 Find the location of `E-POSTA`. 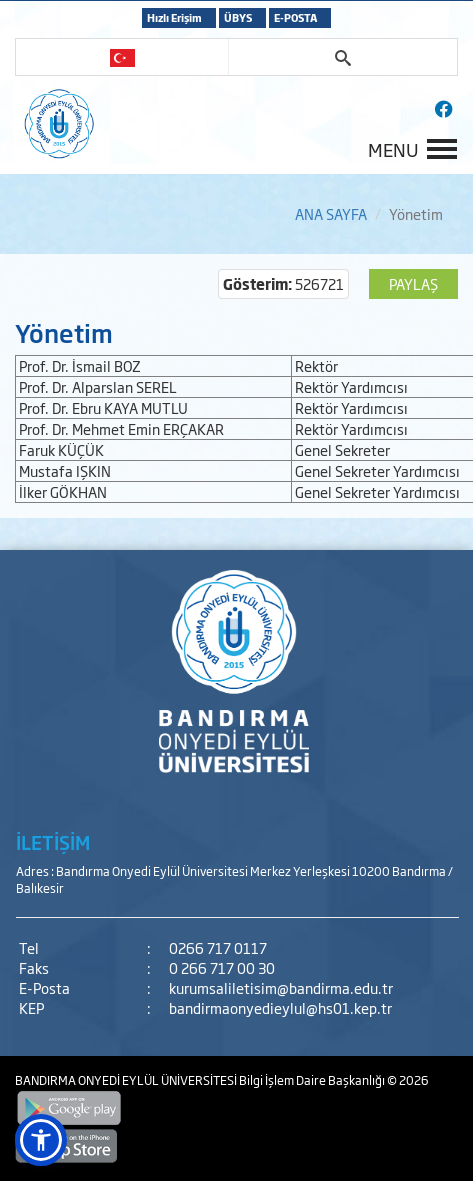

E-POSTA is located at coordinates (295, 17).